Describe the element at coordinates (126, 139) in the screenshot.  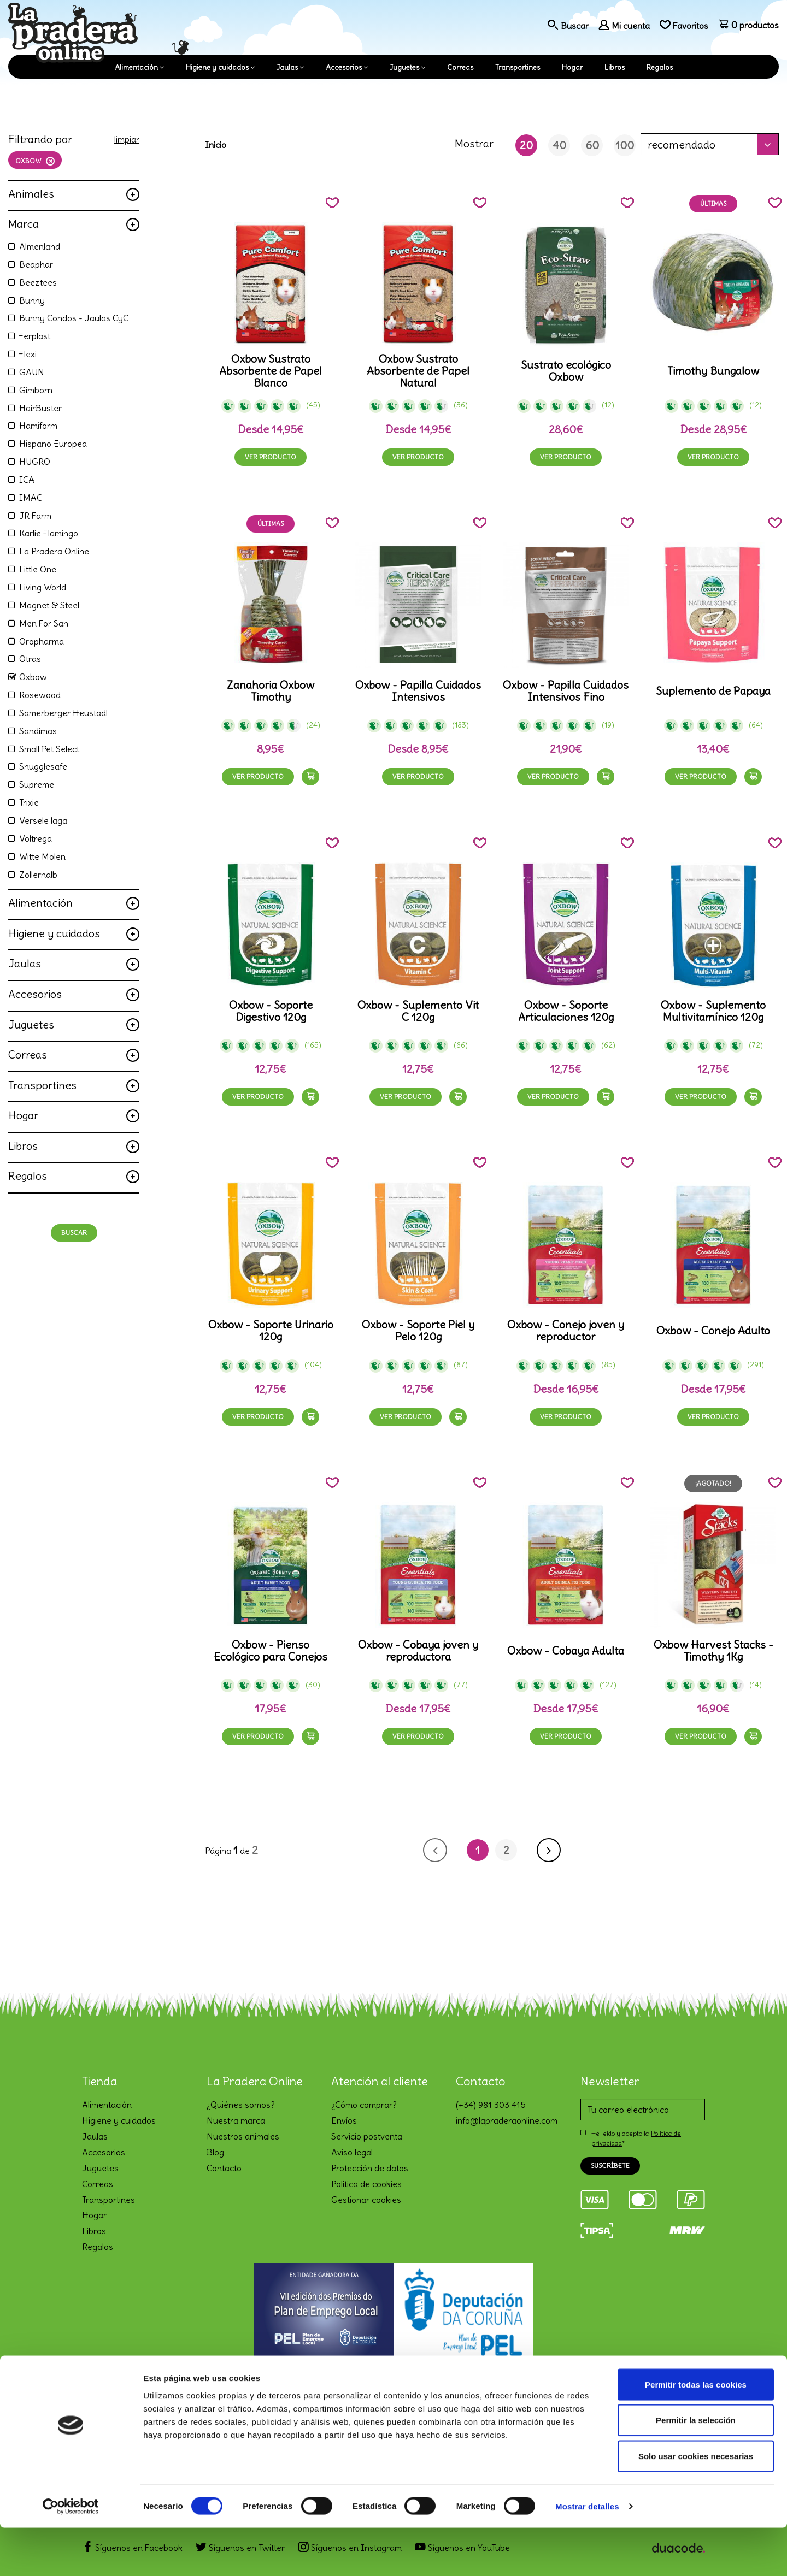
I see `limpiar` at that location.